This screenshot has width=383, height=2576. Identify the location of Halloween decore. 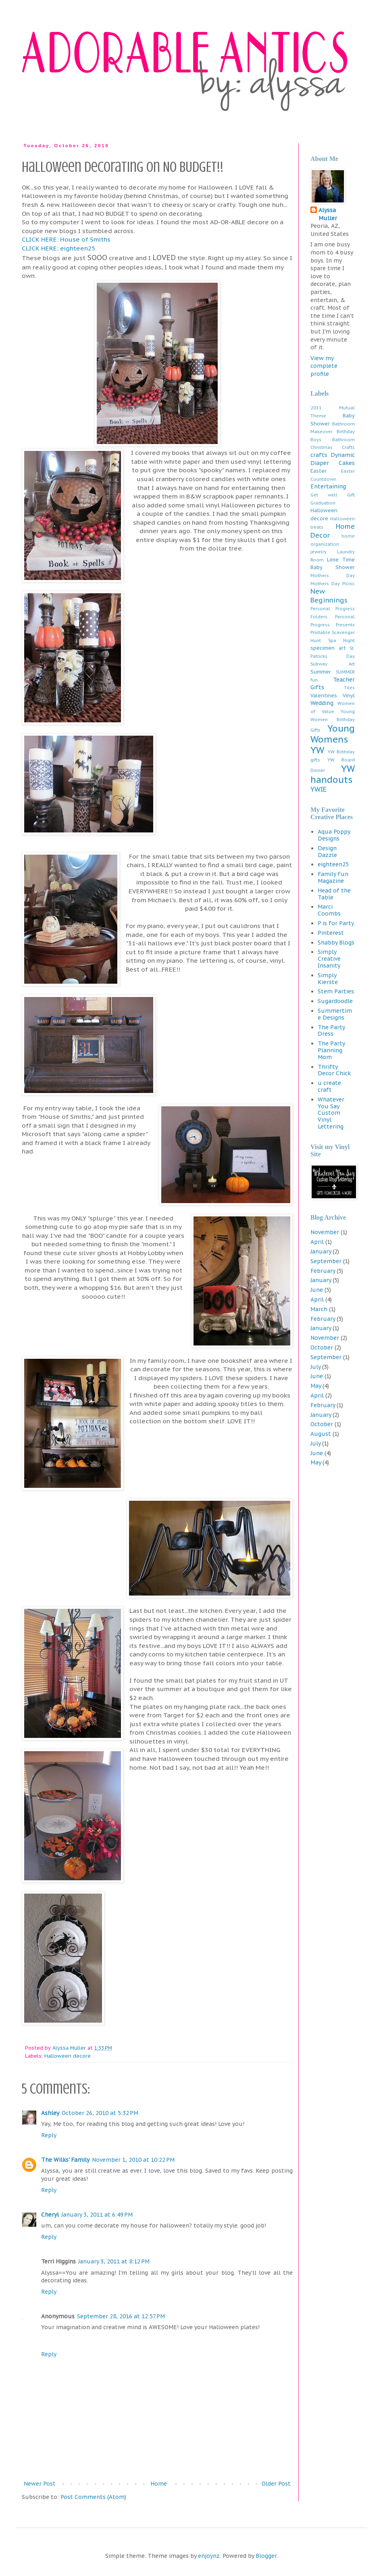
(67, 2055).